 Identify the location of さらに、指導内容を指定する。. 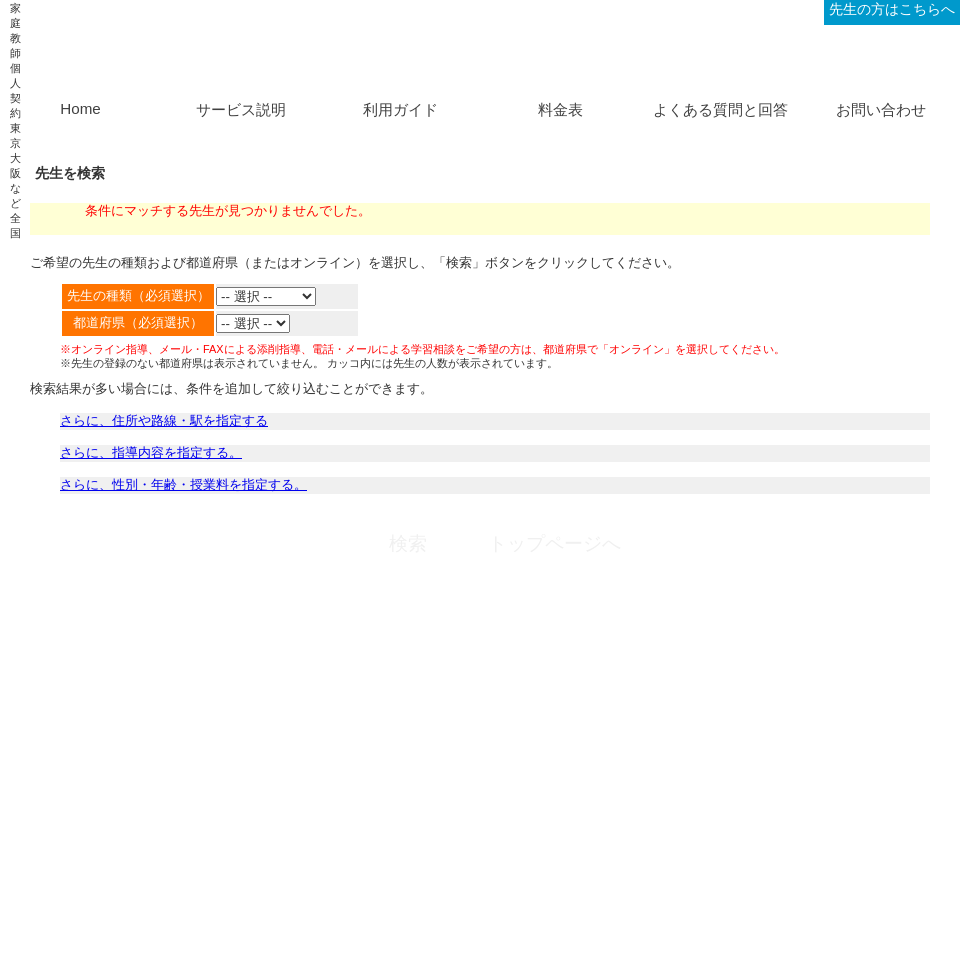
(151, 452).